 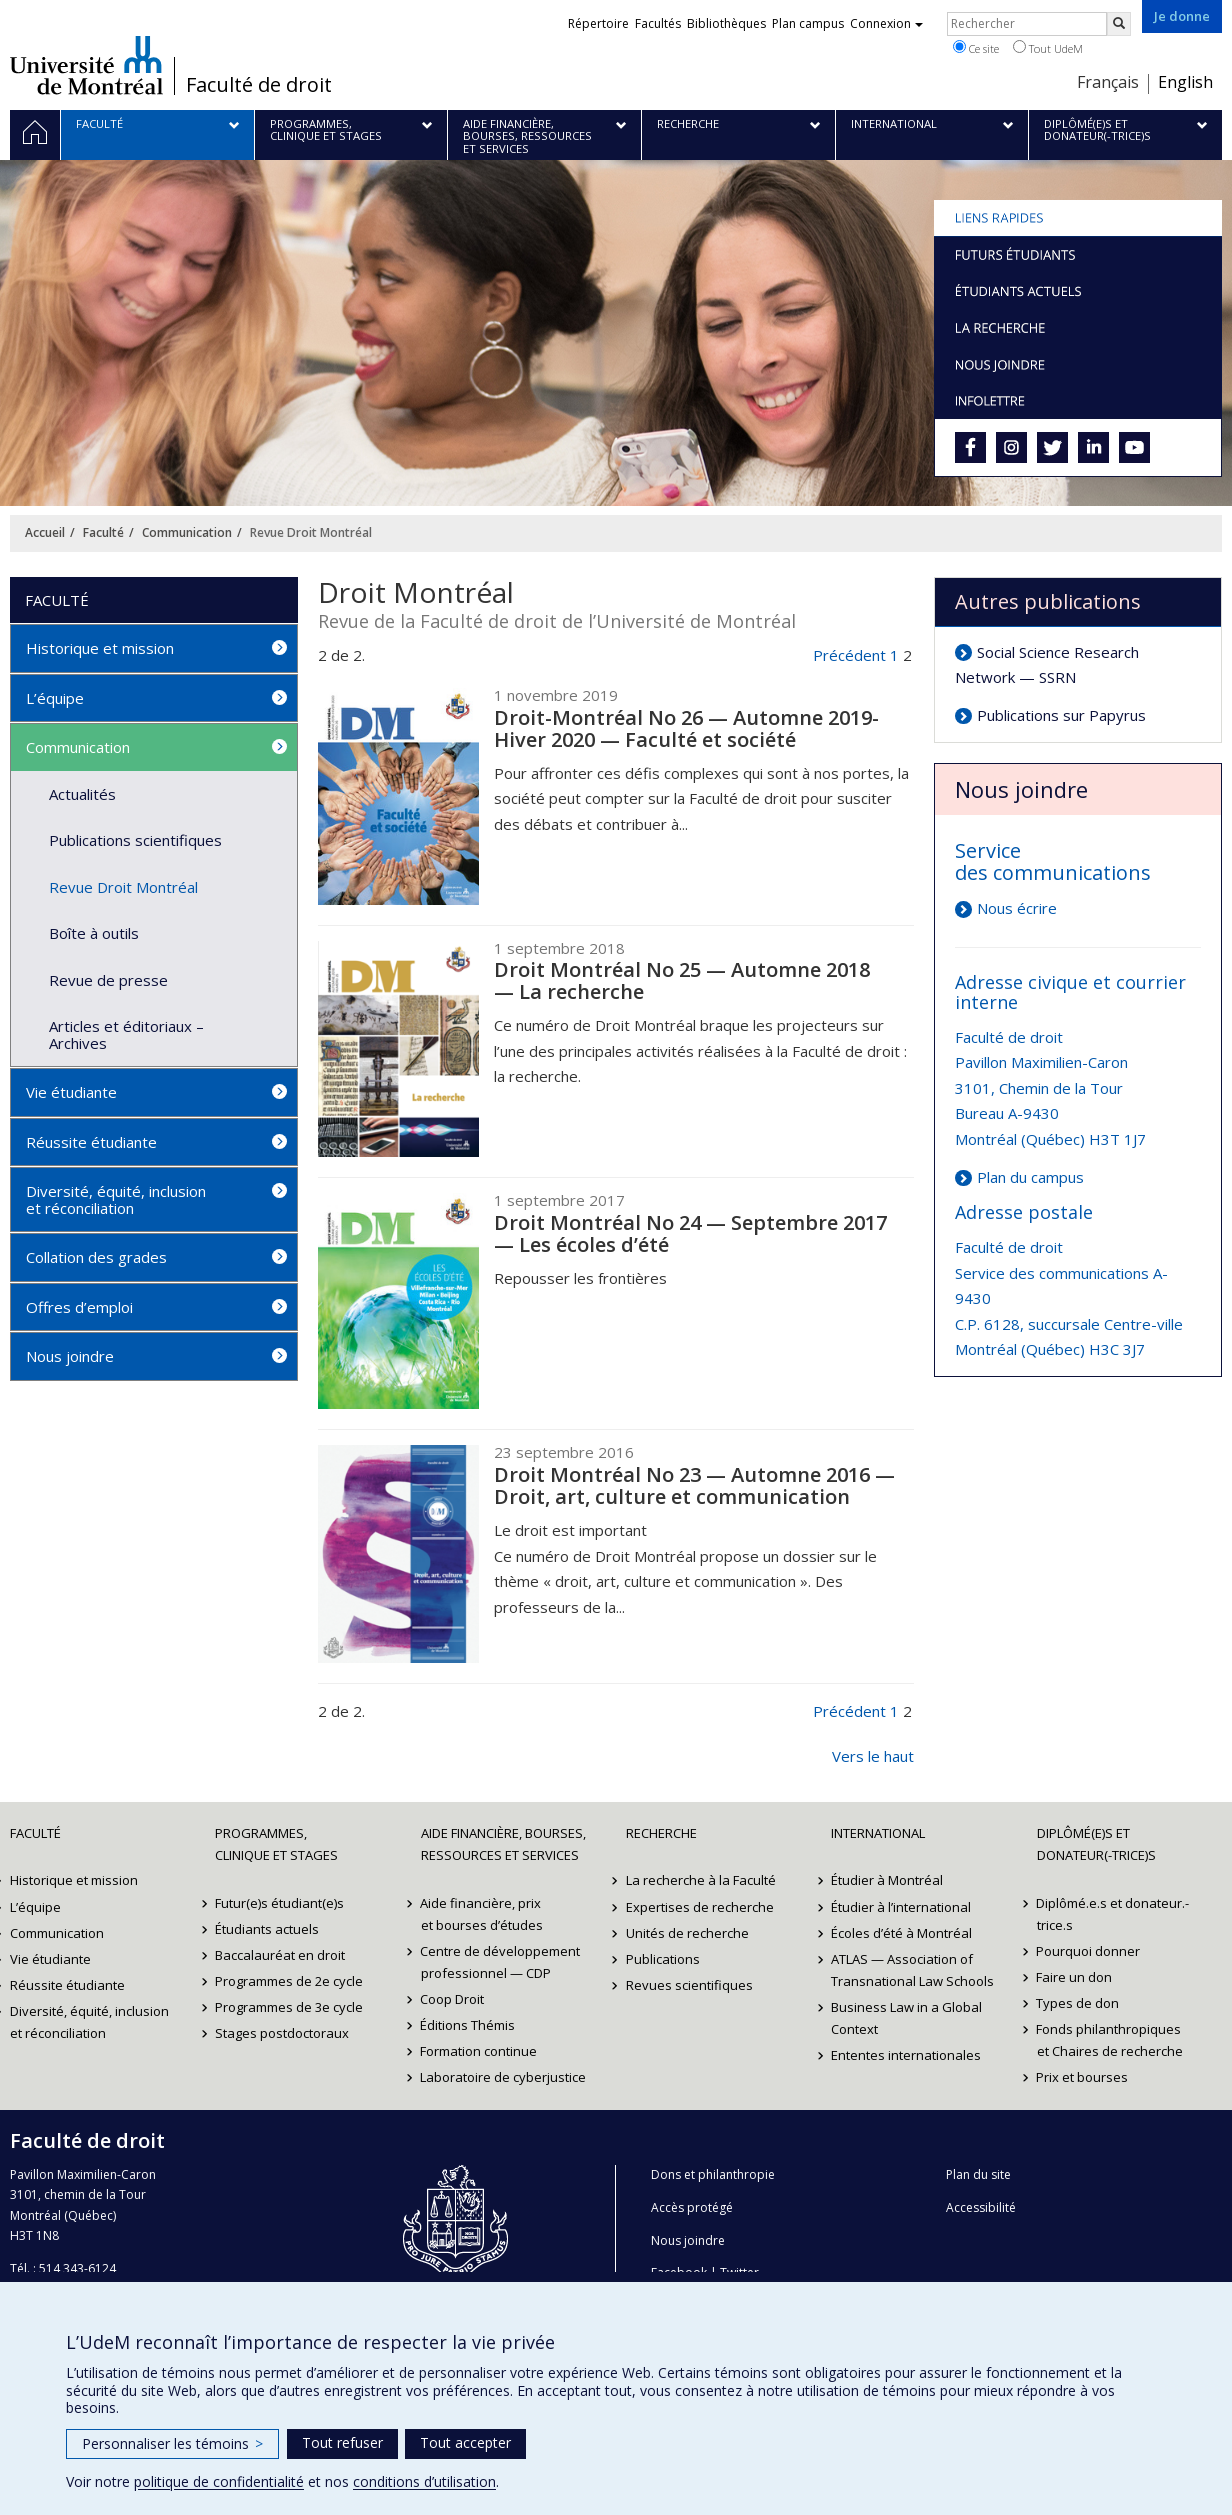 I want to click on Formation continue, so click(x=479, y=2051).